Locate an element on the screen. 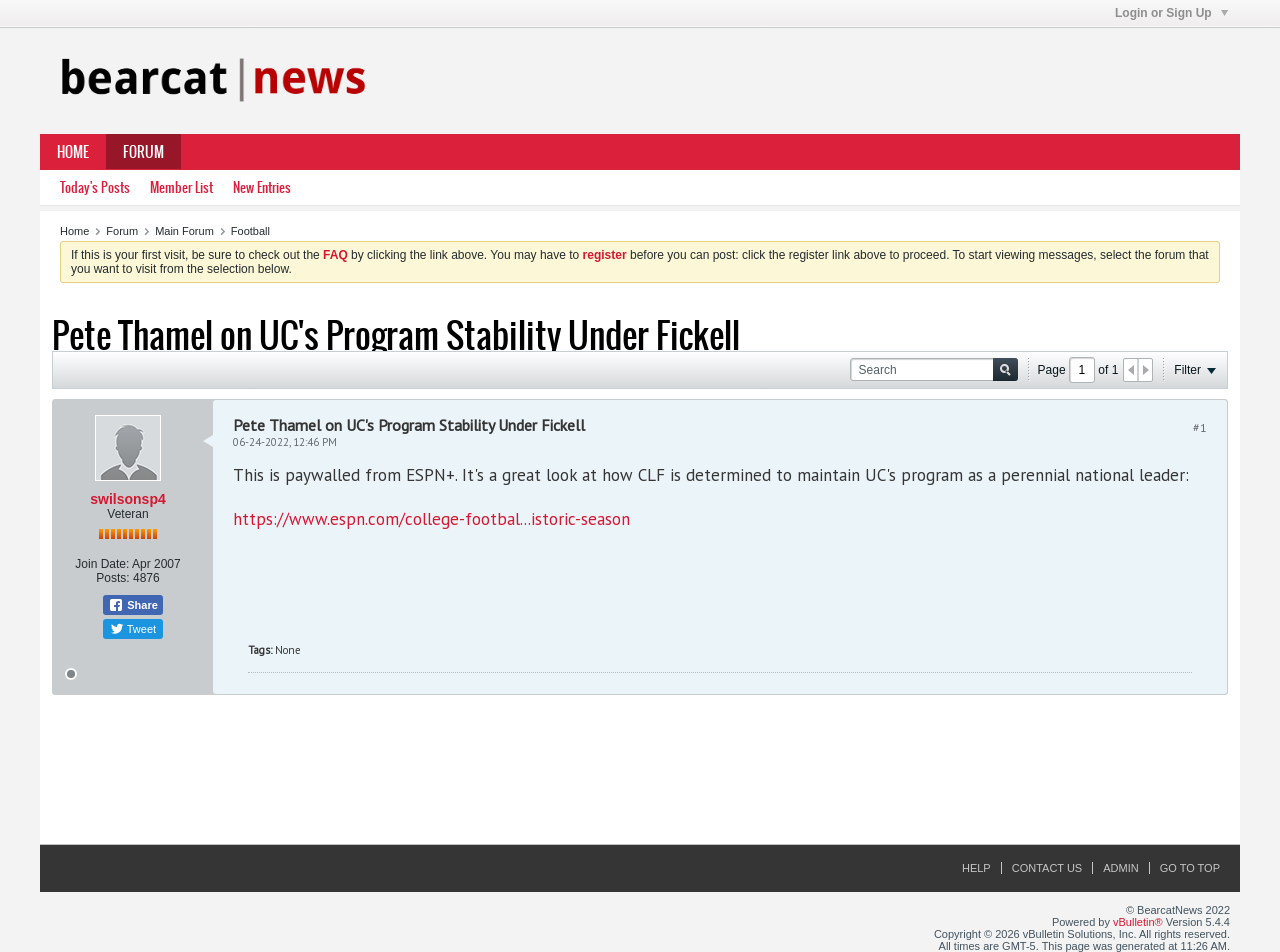 This screenshot has width=1280, height=952. swilsonsp4 is located at coordinates (127, 499).